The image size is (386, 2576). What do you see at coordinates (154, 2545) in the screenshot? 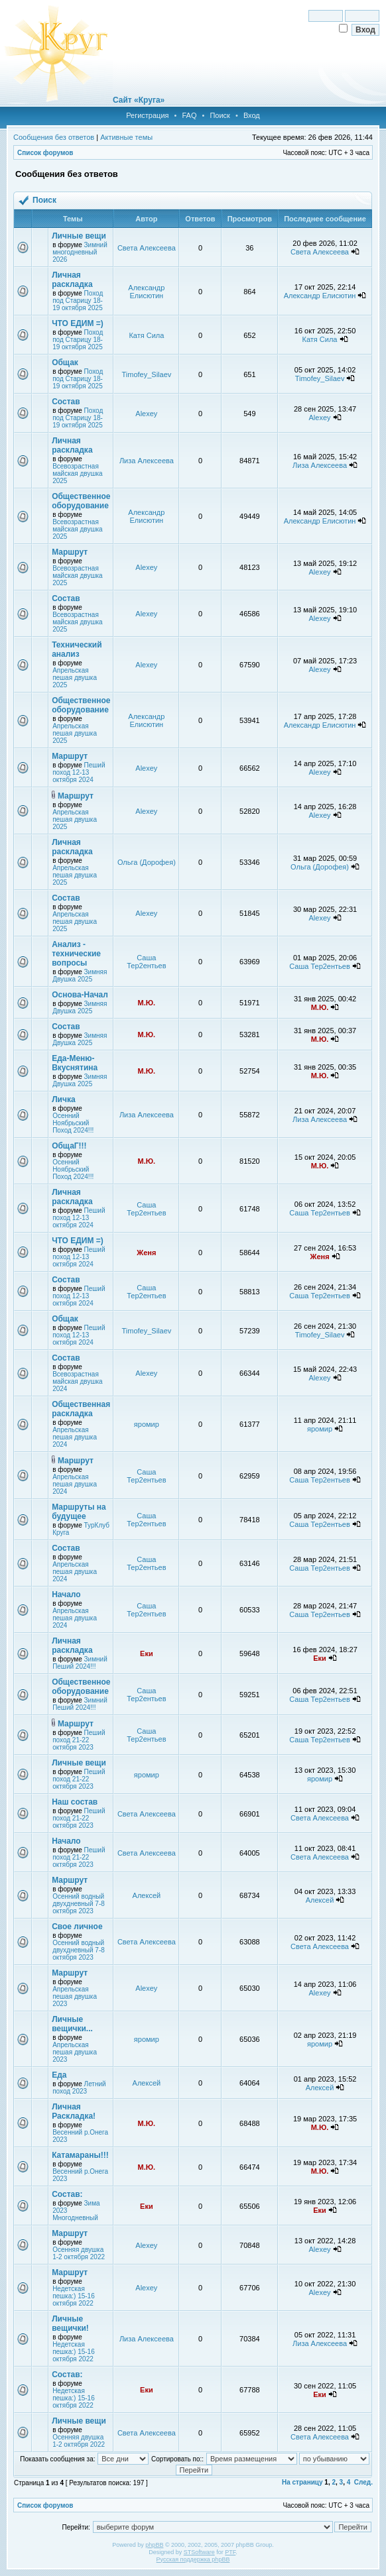
I see `phpBB` at bounding box center [154, 2545].